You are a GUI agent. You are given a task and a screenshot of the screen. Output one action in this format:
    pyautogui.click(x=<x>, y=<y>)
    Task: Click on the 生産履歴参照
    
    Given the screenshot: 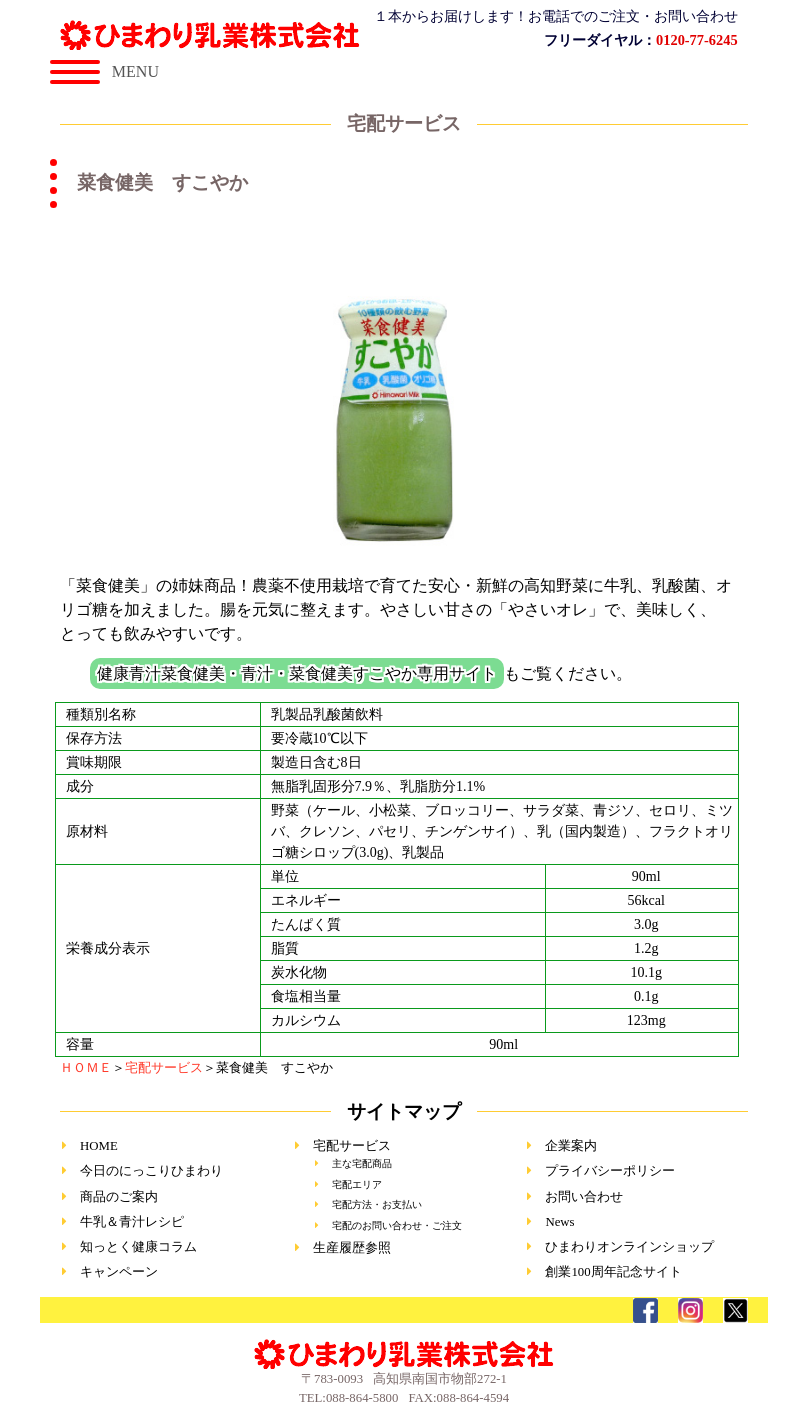 What is the action you would take?
    pyautogui.click(x=352, y=1248)
    